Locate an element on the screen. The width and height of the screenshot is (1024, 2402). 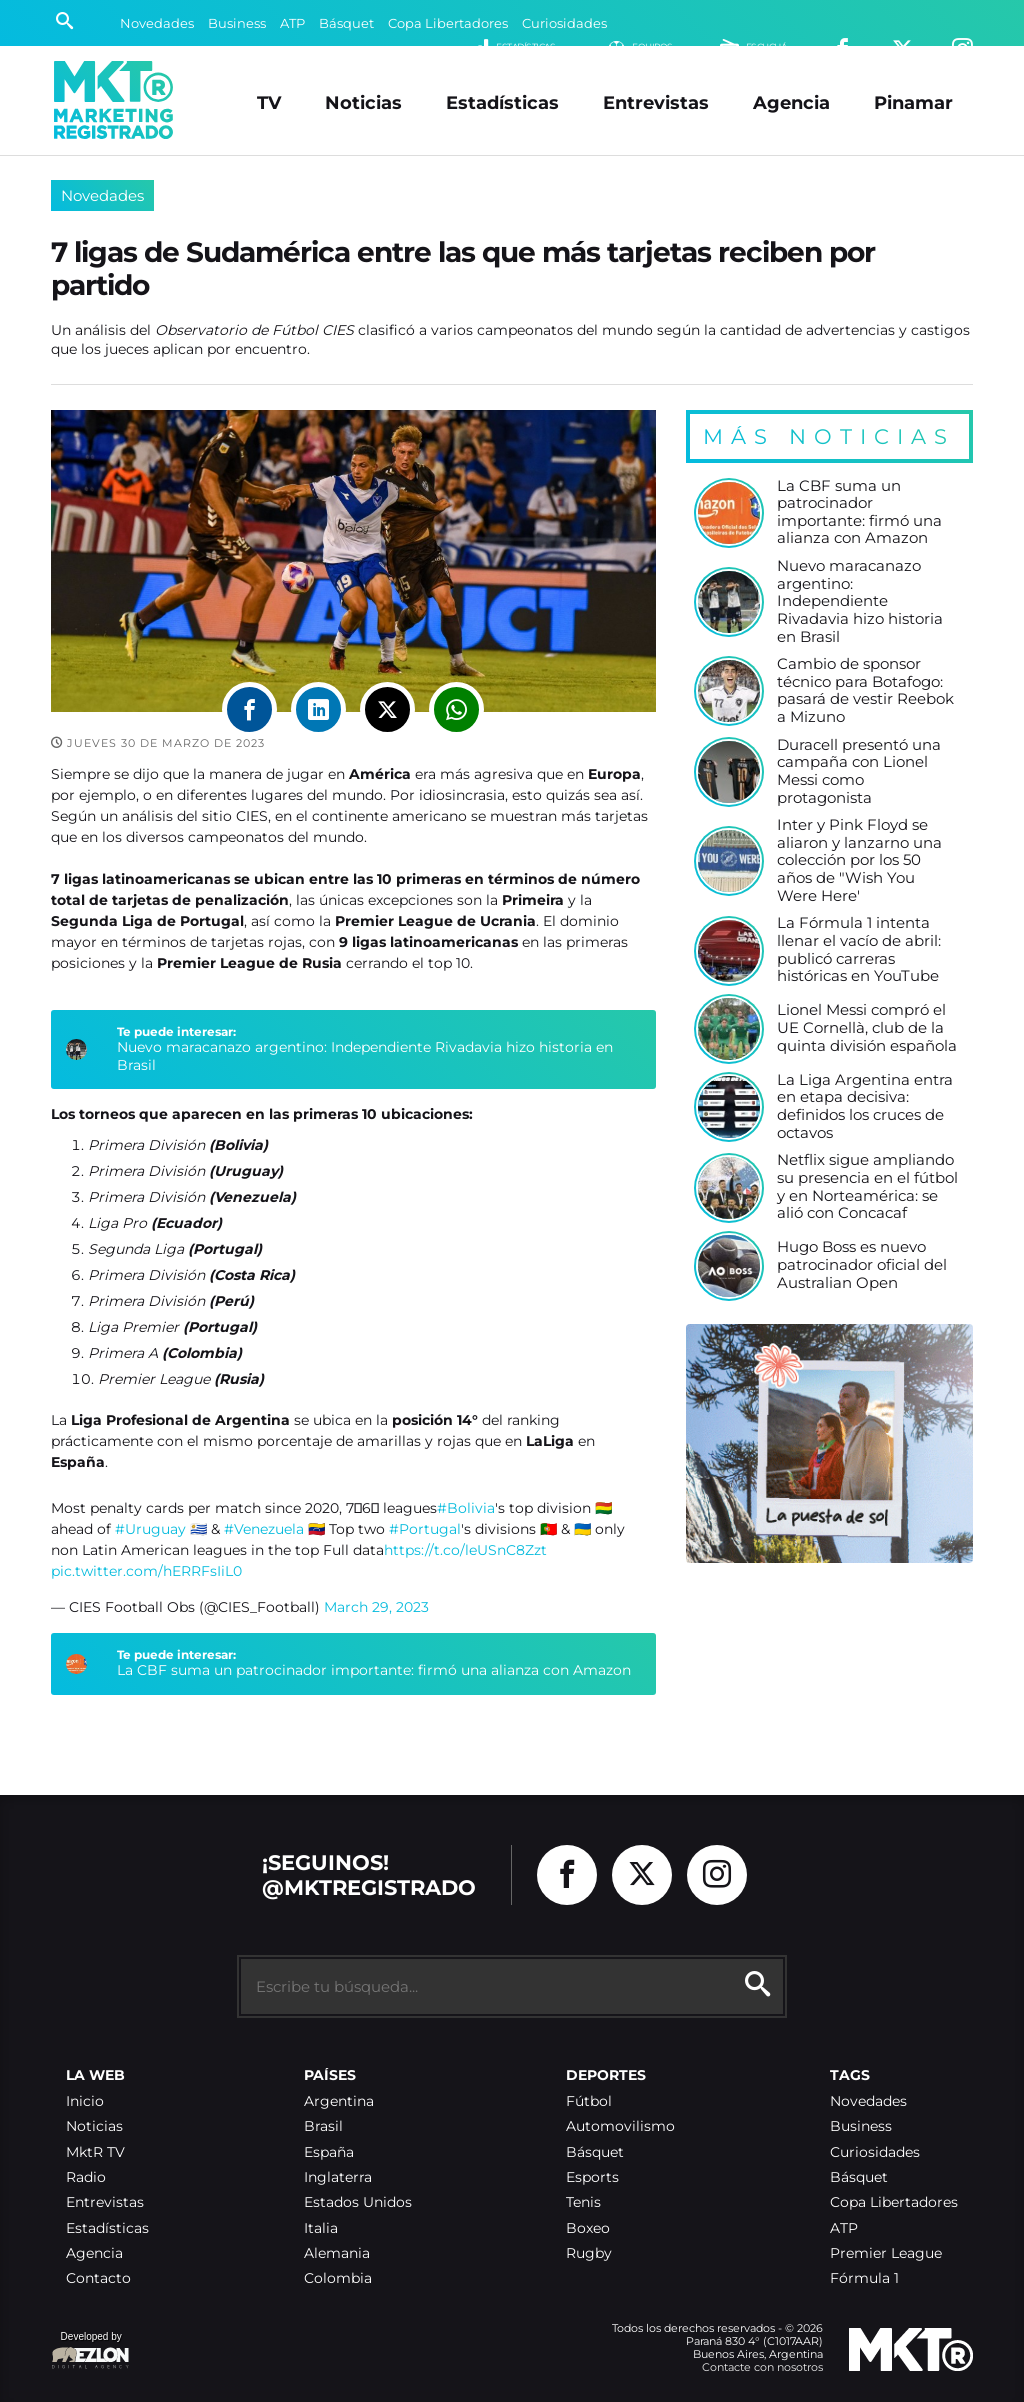
March 29, 2023 is located at coordinates (376, 1607).